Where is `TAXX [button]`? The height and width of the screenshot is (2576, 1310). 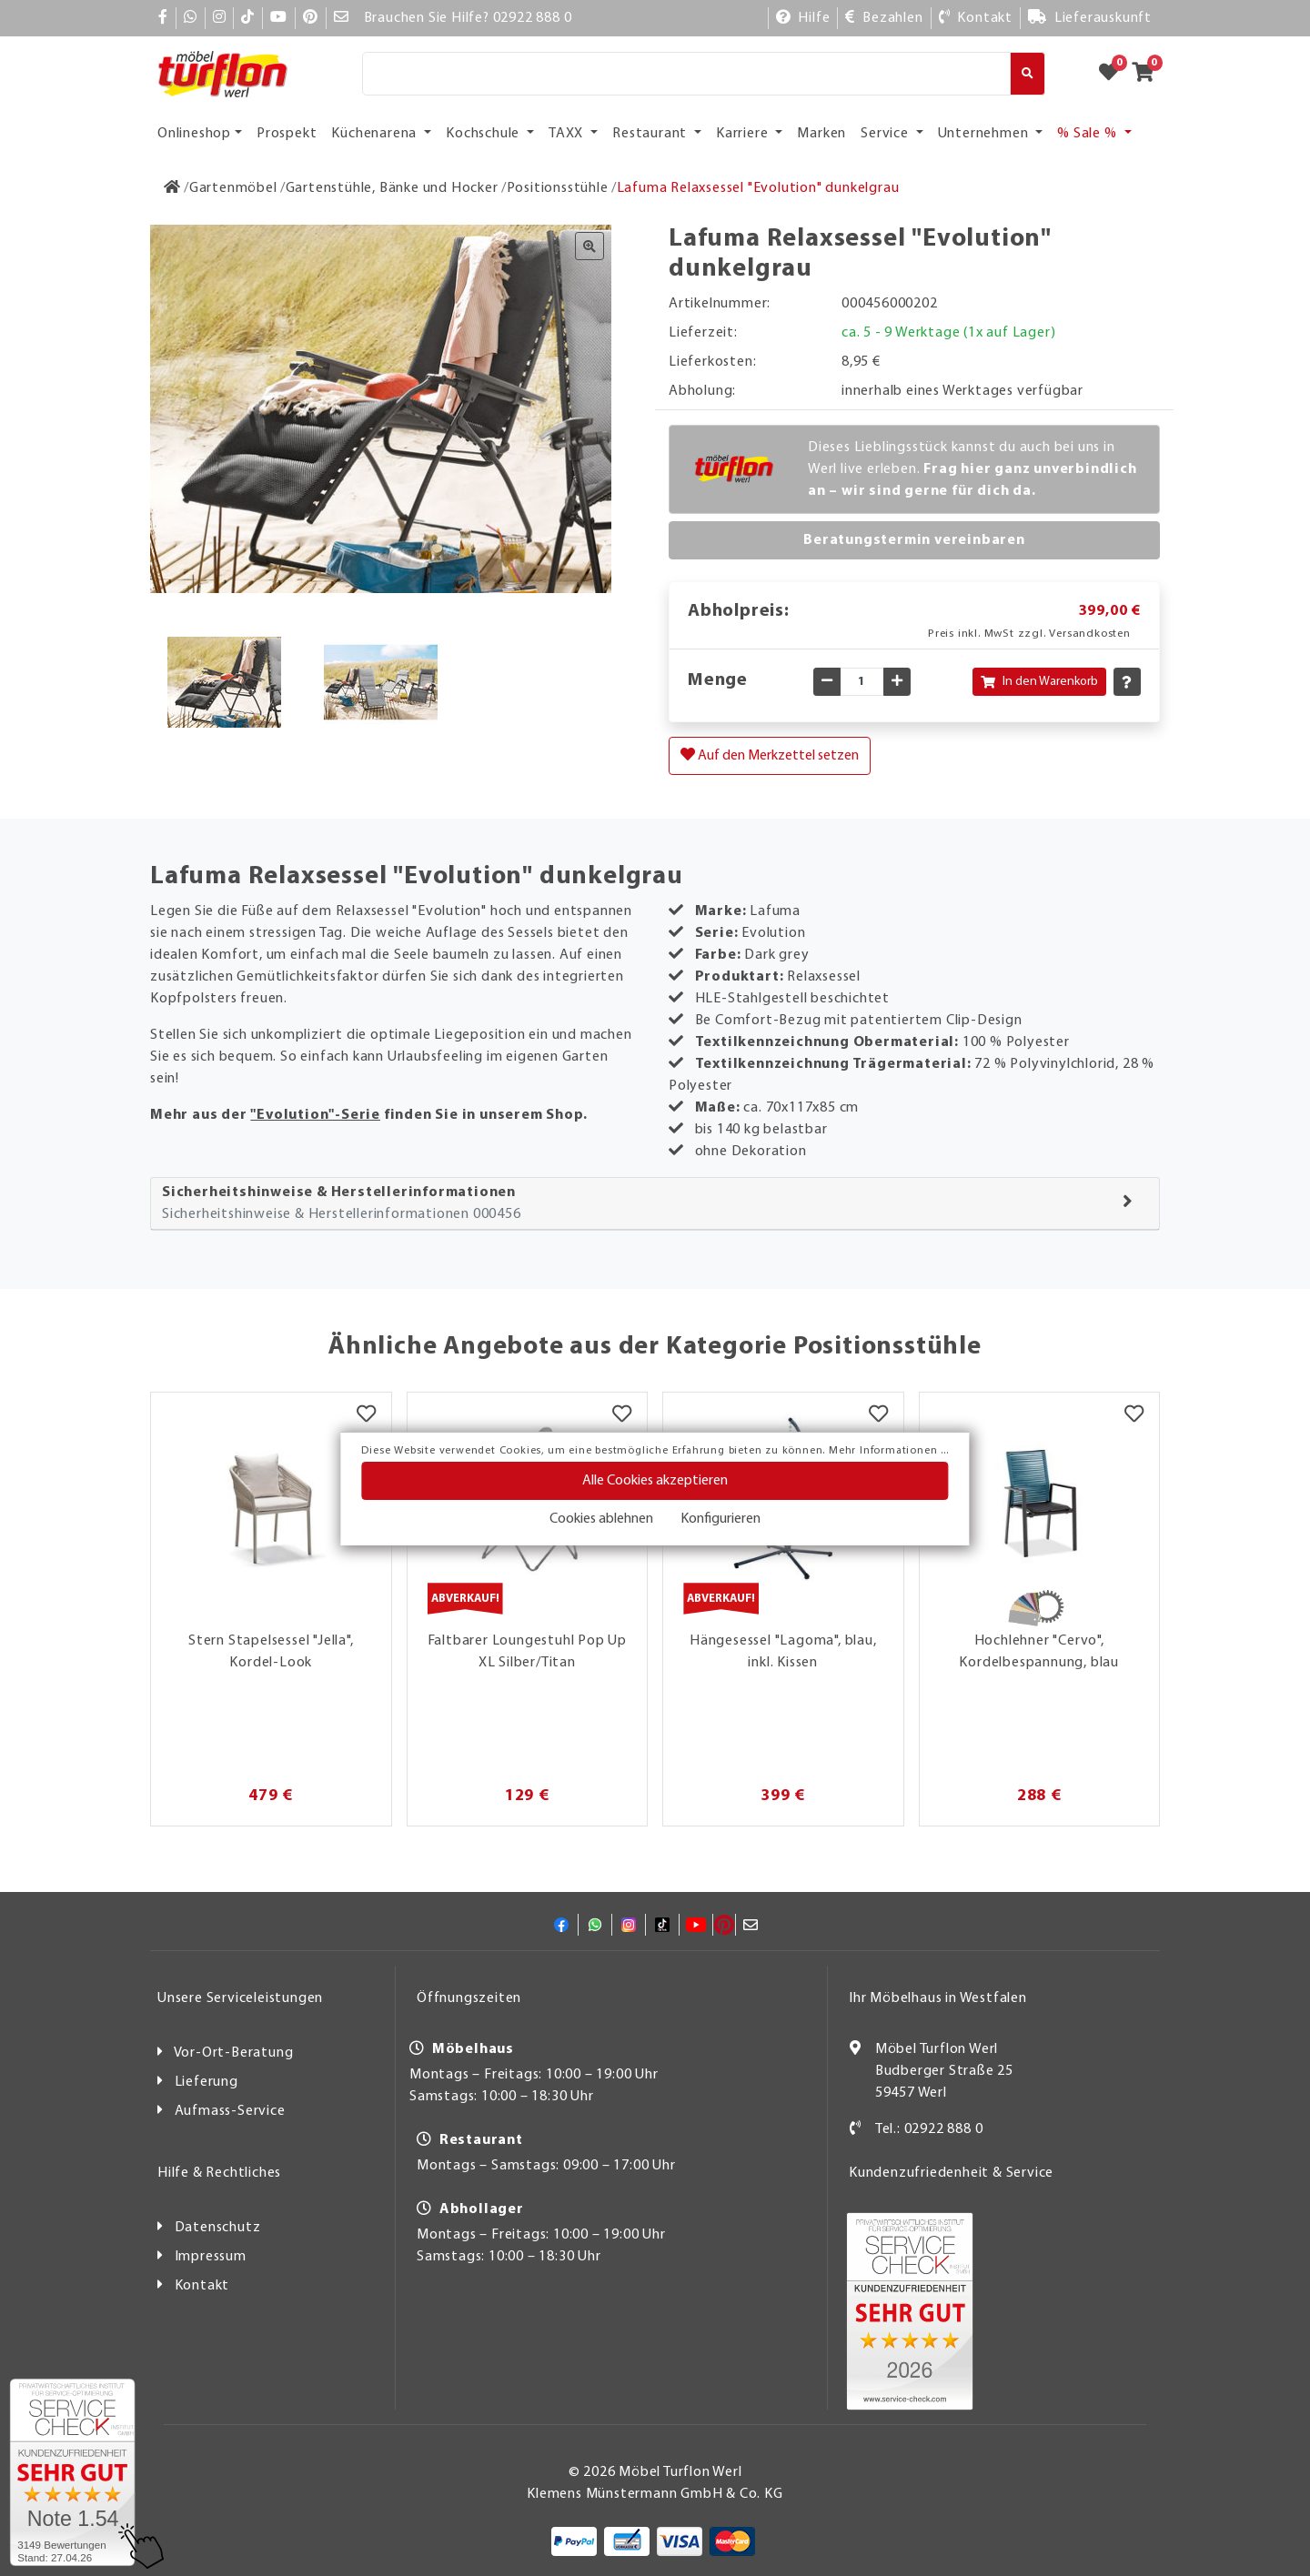
TAXX [button] is located at coordinates (568, 133).